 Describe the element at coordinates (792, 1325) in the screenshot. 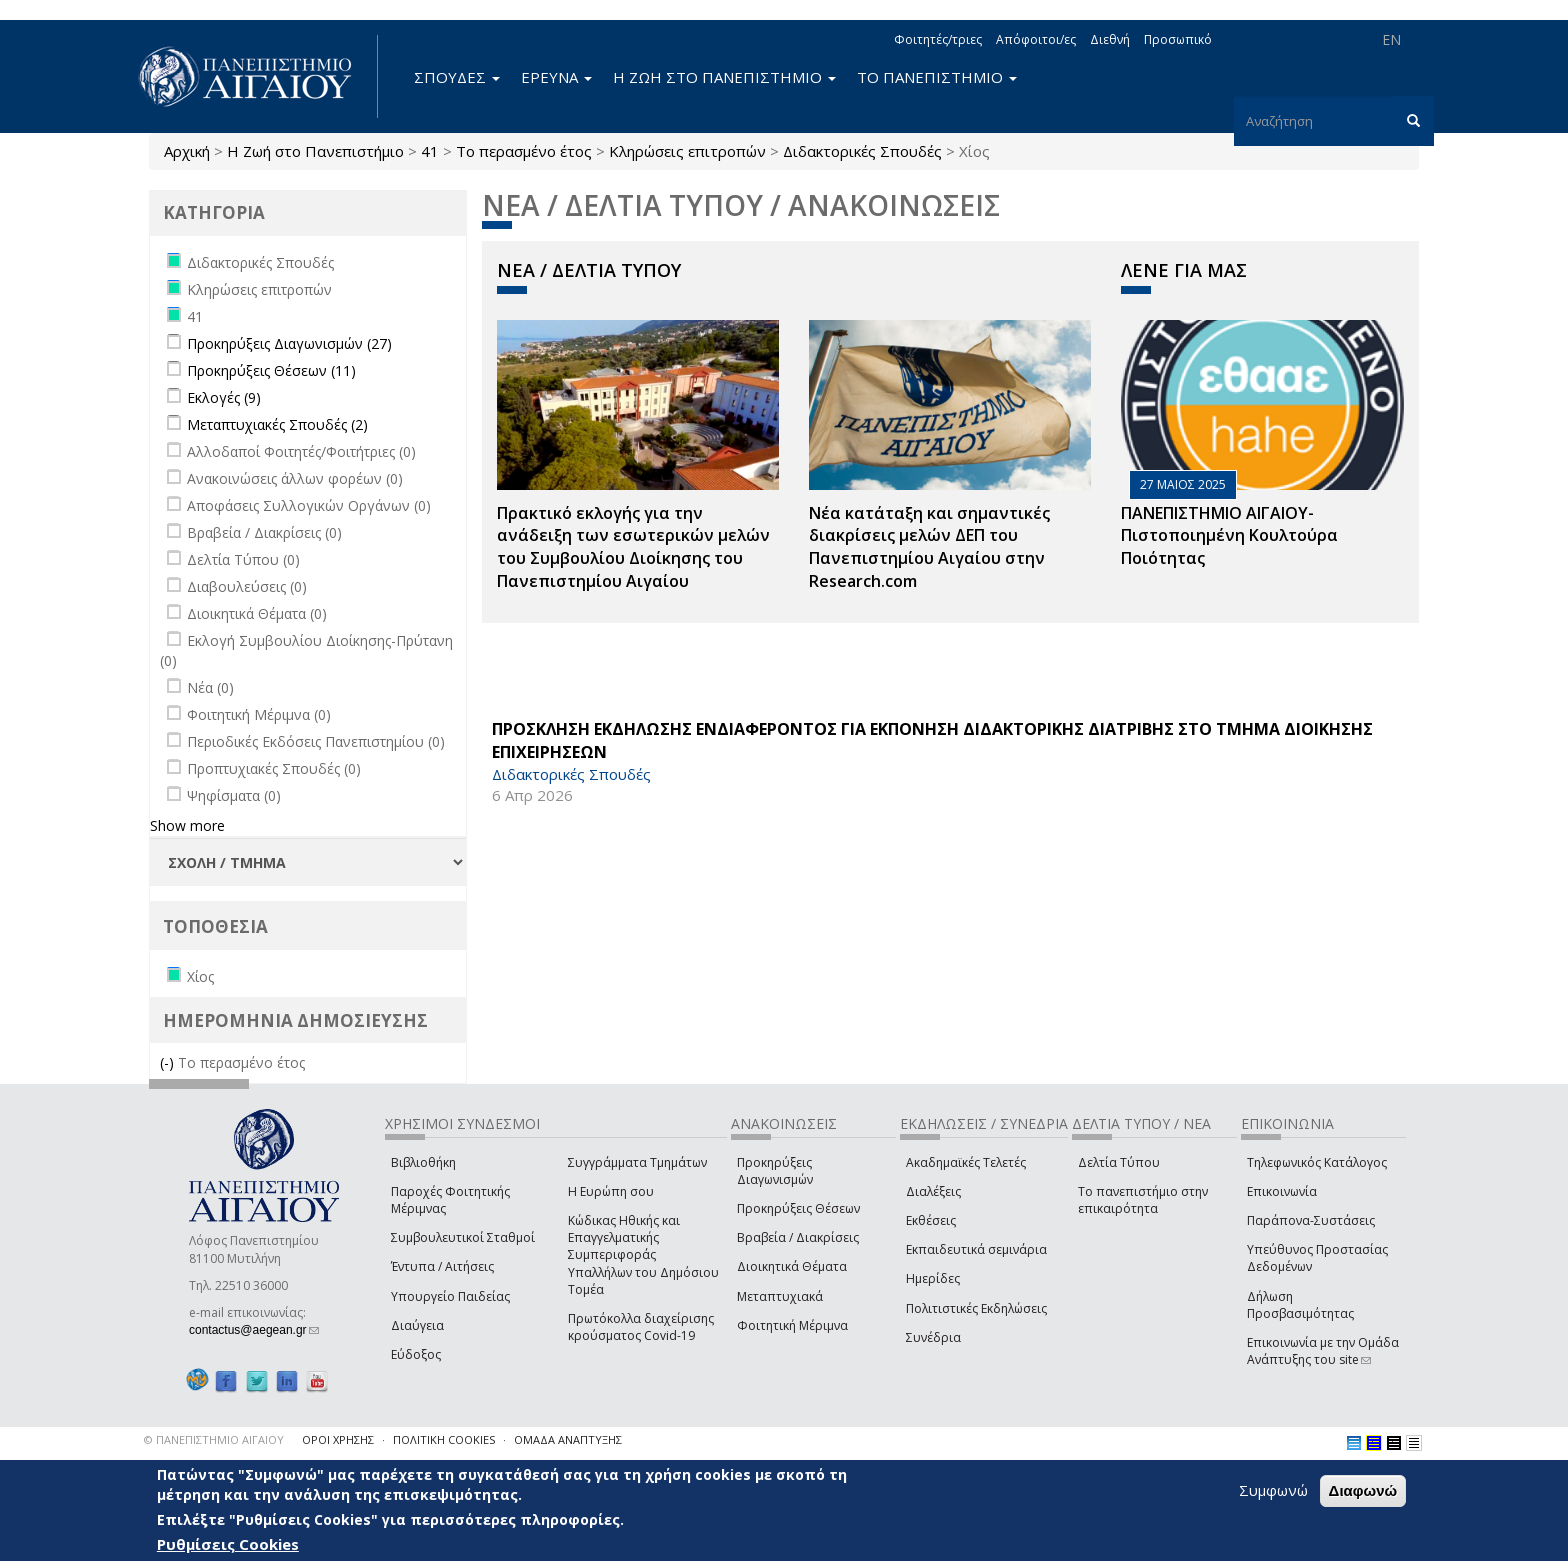

I see `Φοιτητική Μέριμνα` at that location.